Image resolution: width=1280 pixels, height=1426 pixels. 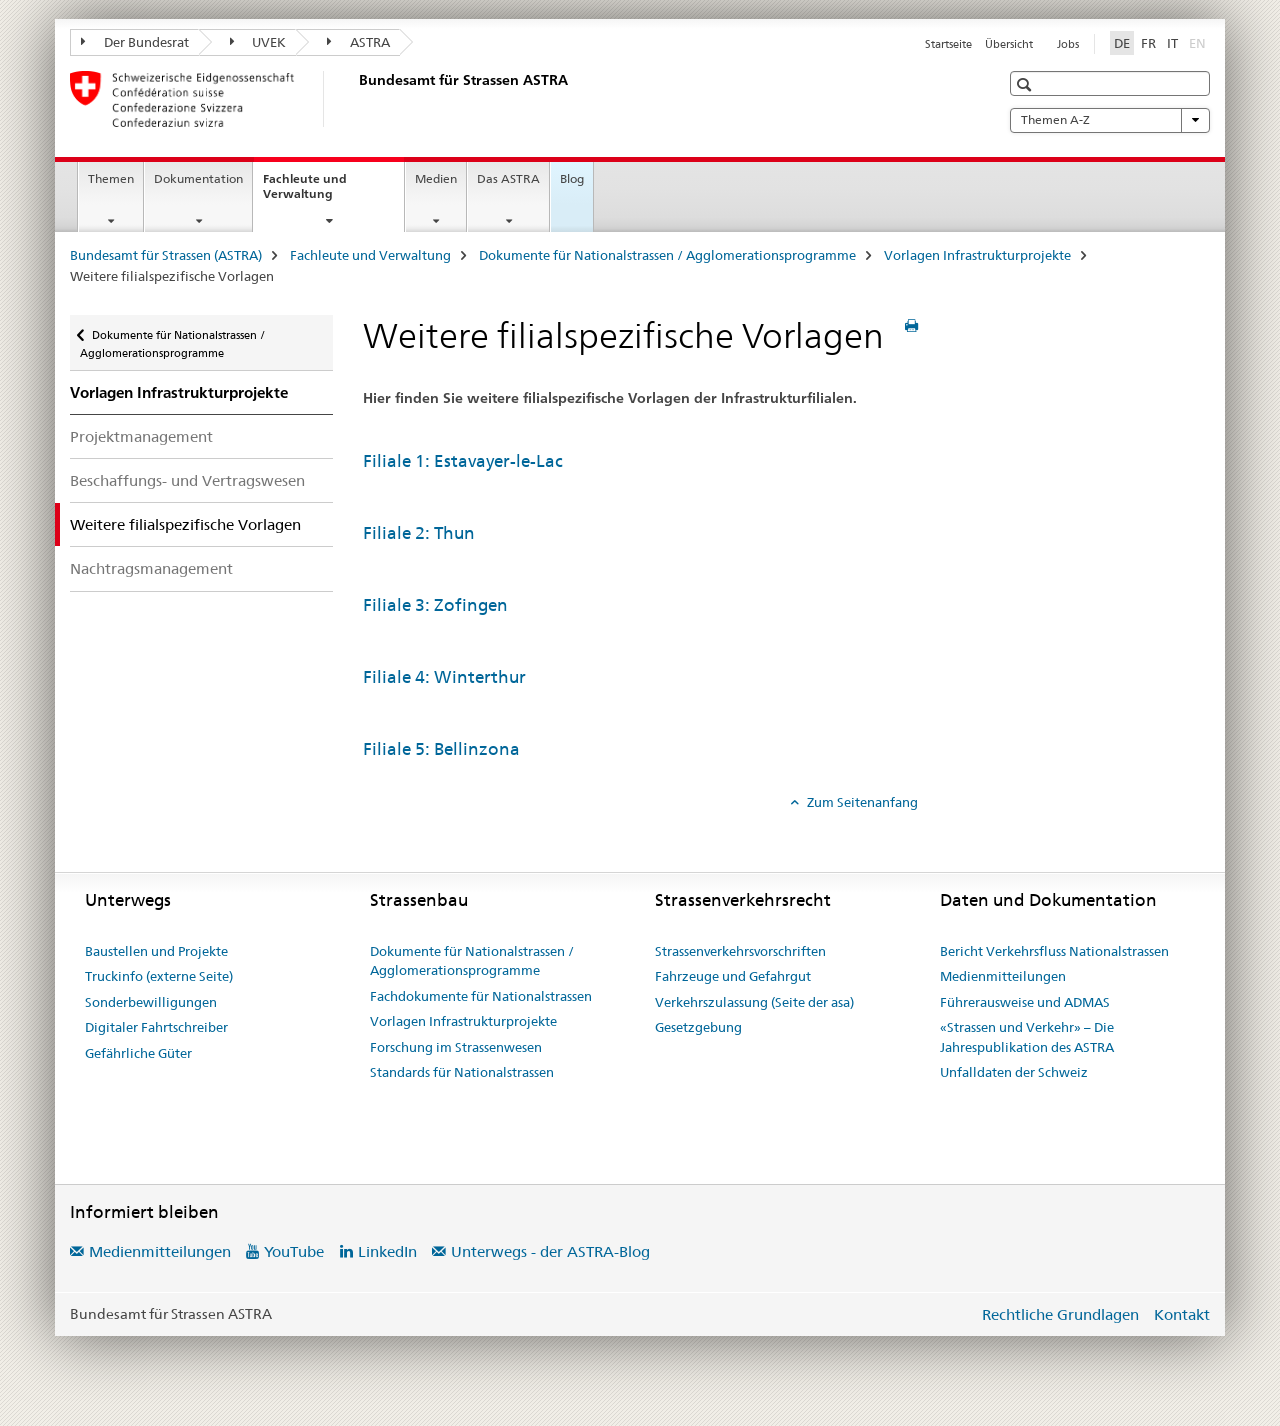 What do you see at coordinates (861, 802) in the screenshot?
I see `Zum Seitenanfang` at bounding box center [861, 802].